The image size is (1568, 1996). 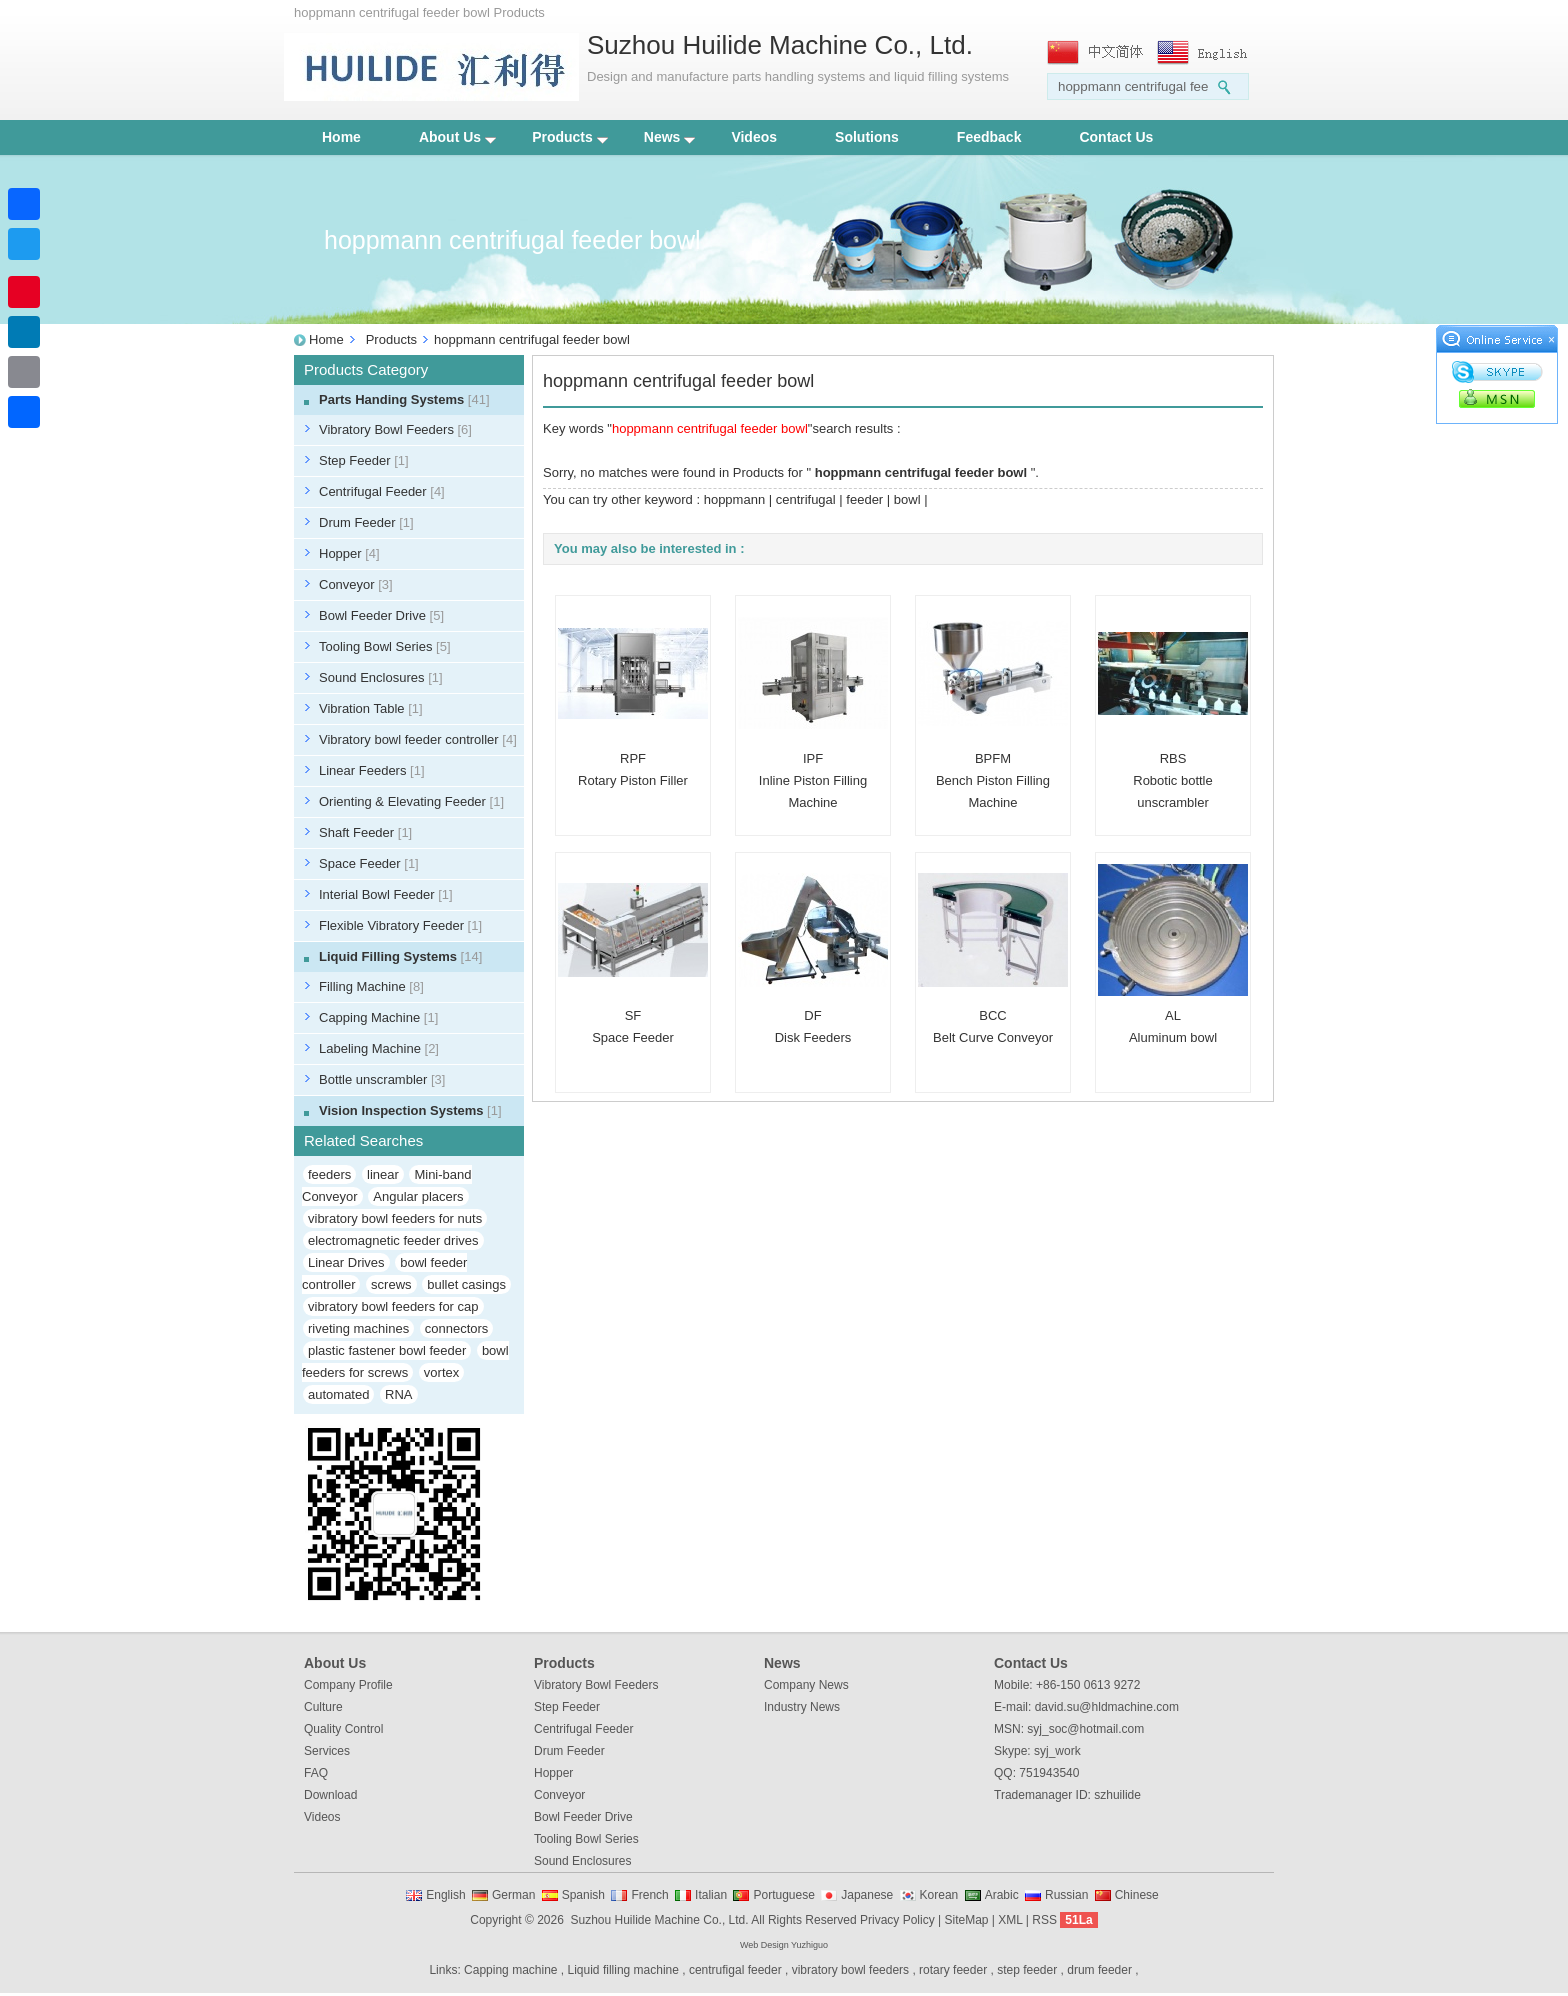 I want to click on Linear Drives, so click(x=346, y=1262).